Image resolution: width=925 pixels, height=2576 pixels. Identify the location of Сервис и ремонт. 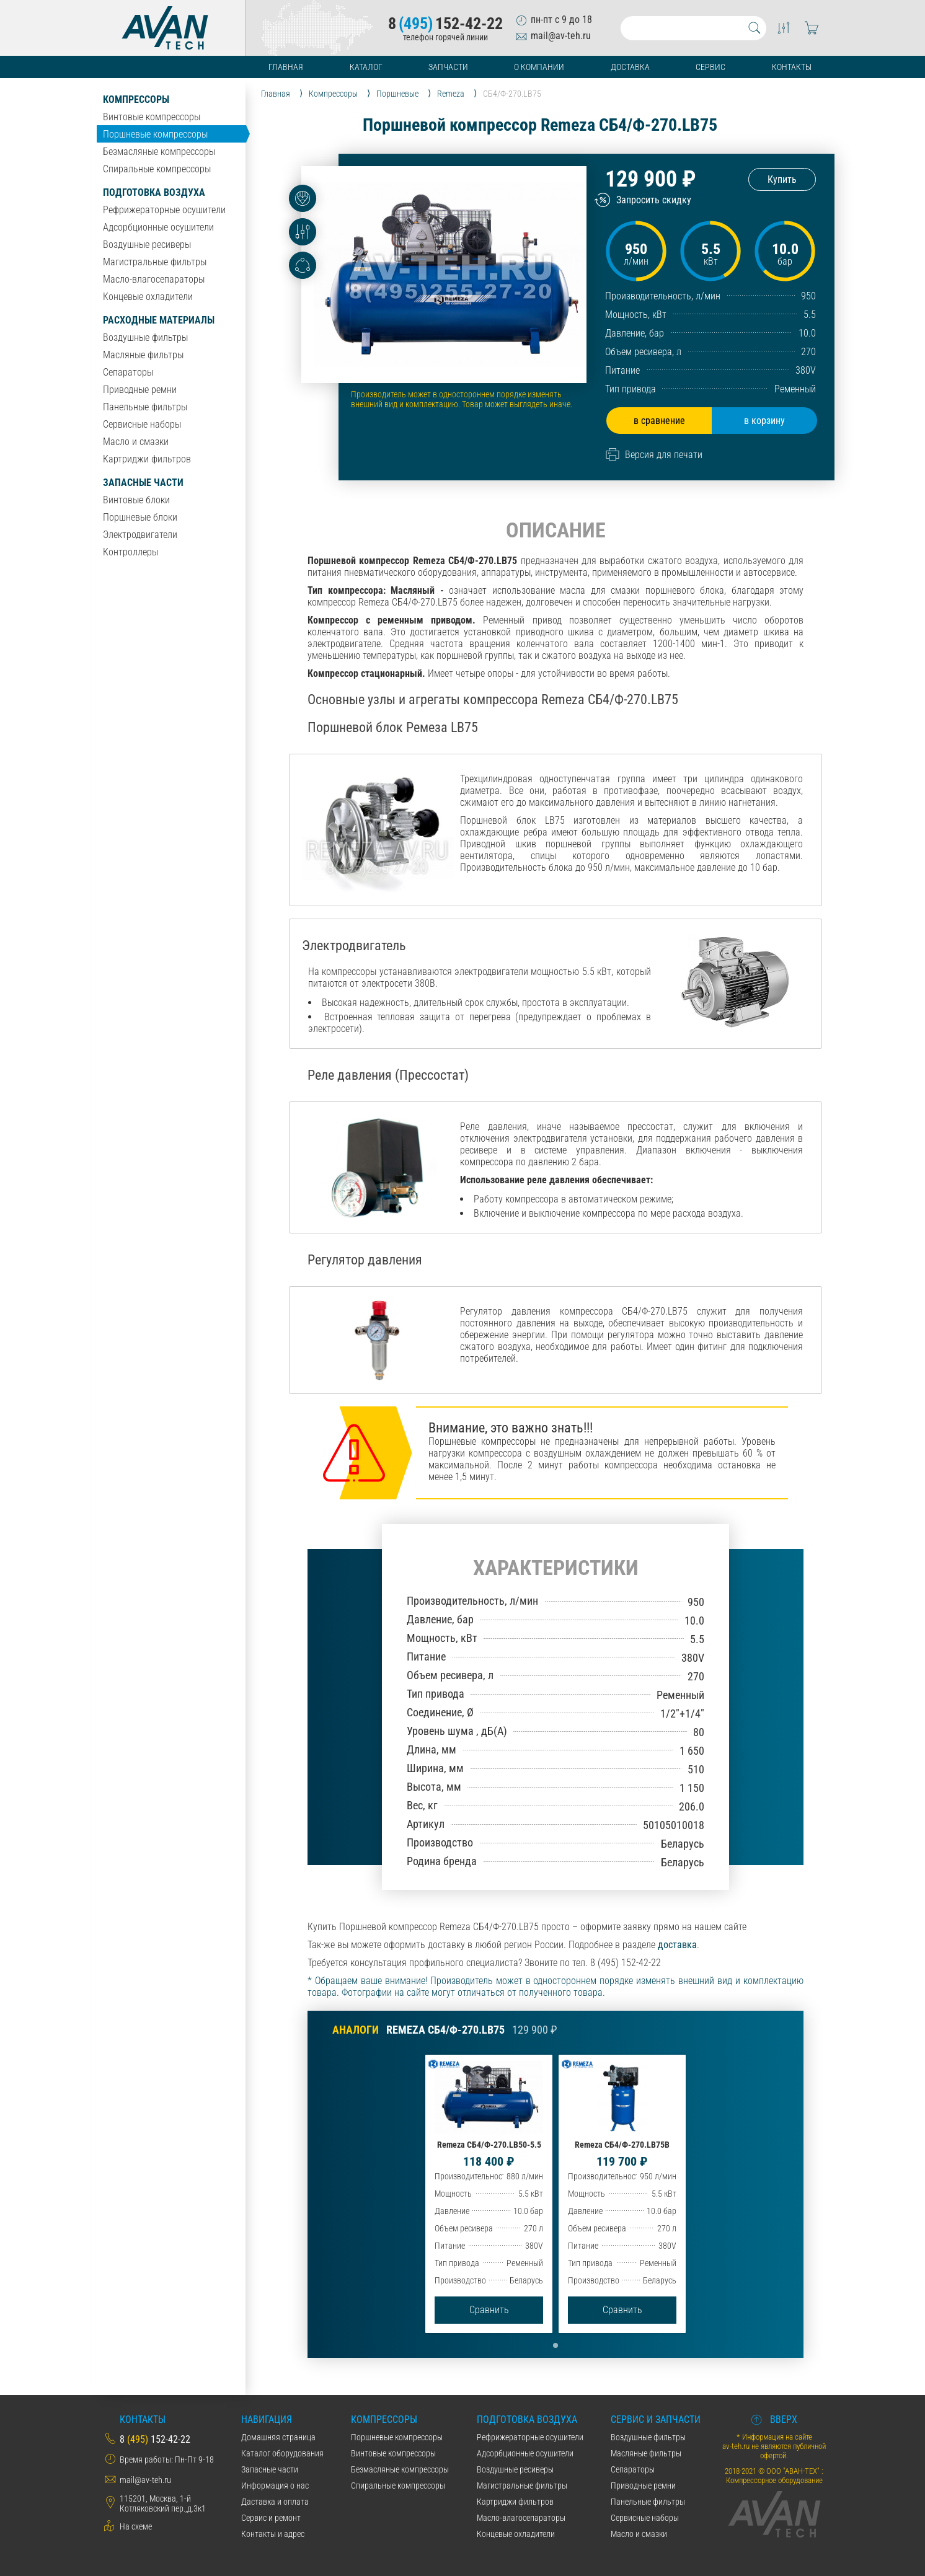
(271, 2518).